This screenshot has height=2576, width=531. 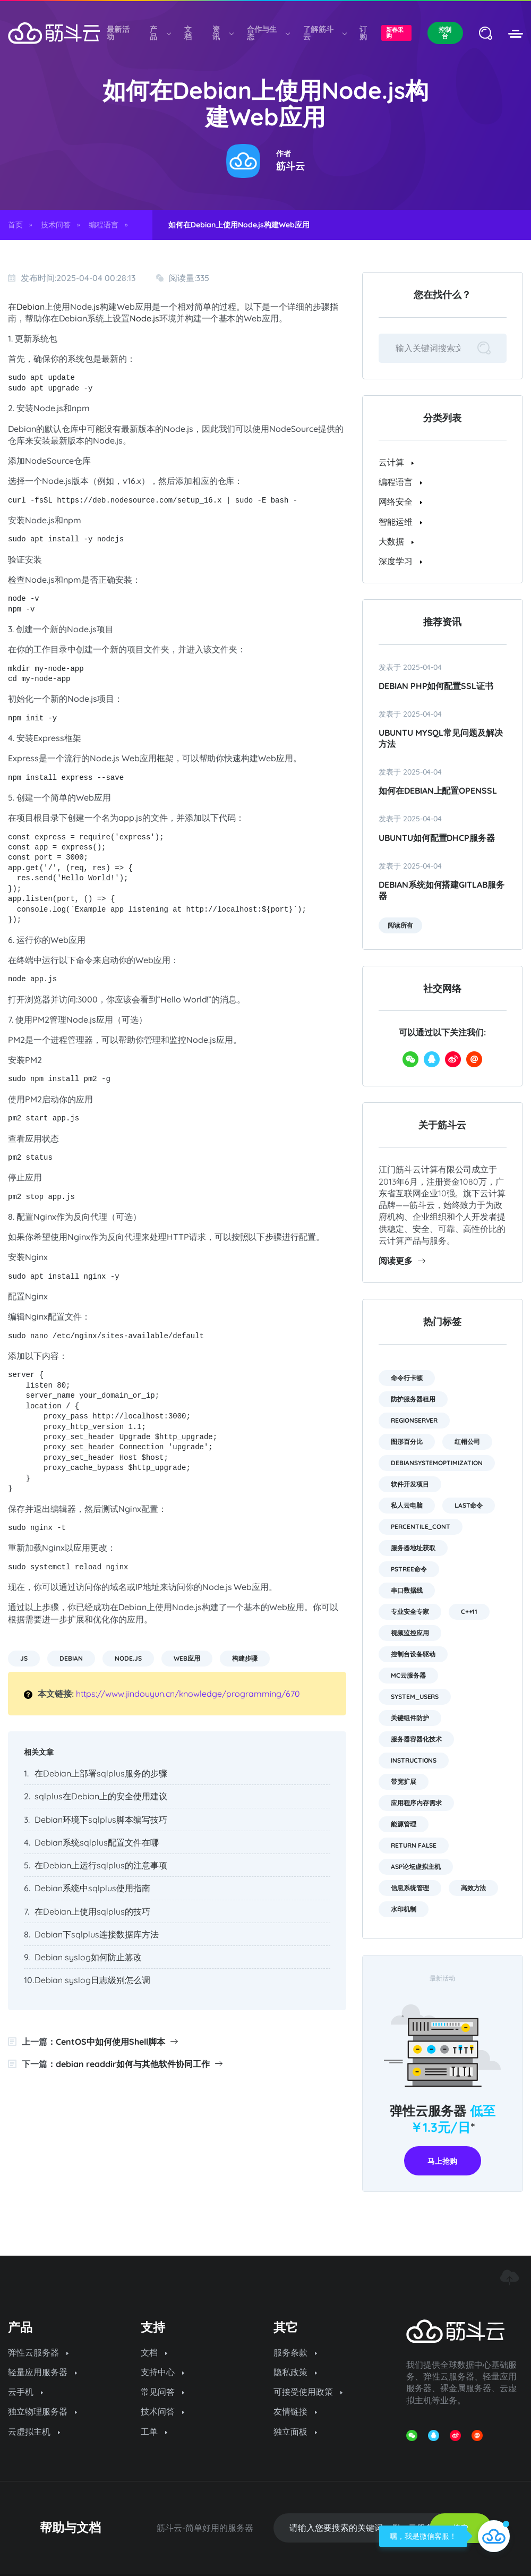 I want to click on 合作与生态, so click(x=268, y=32).